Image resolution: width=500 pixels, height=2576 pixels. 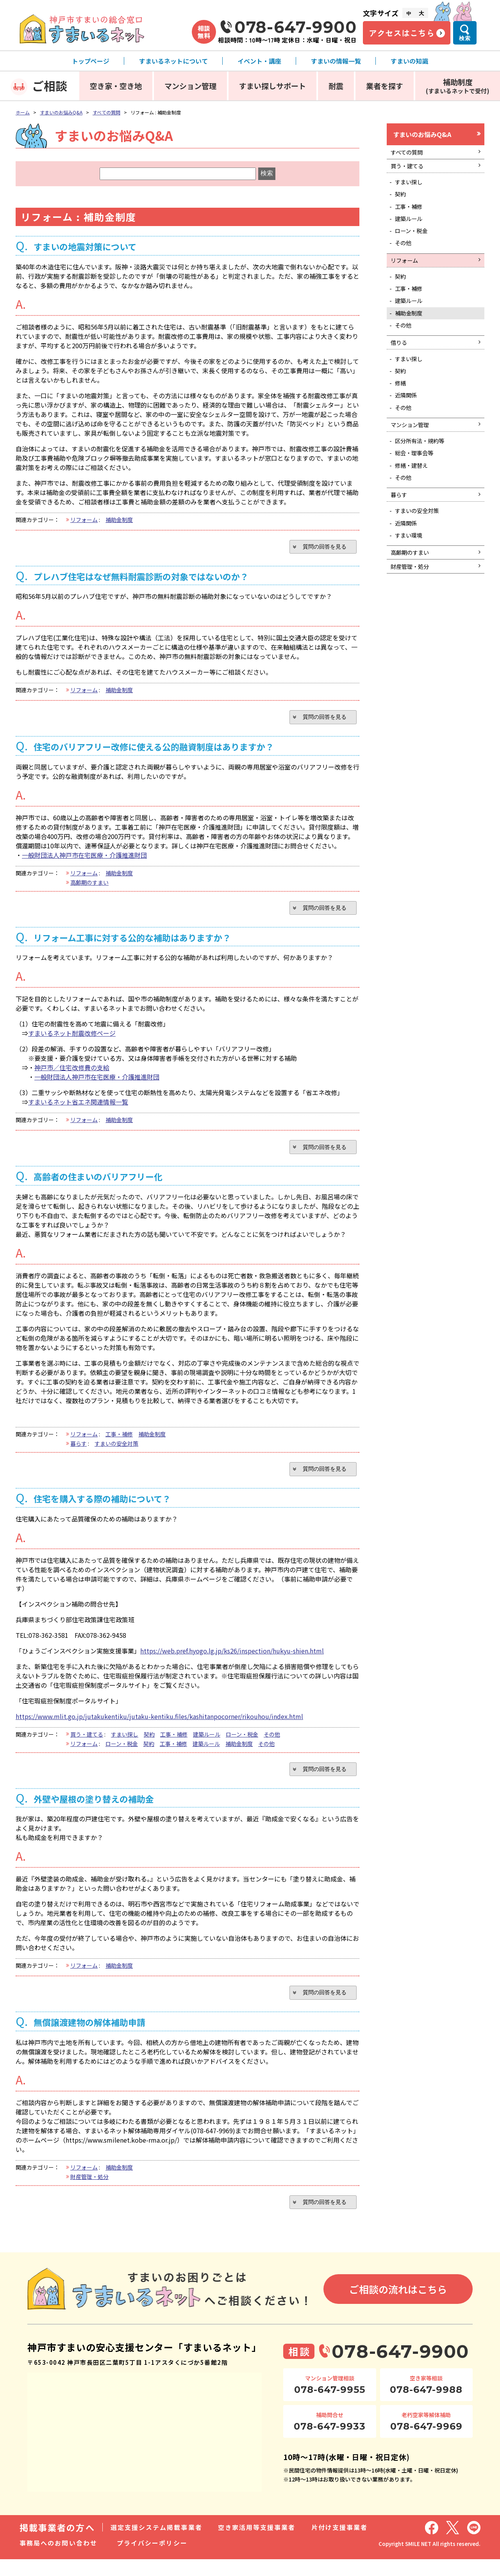 What do you see at coordinates (159, 1727) in the screenshot?
I see `https://www.mlit.go.jp/jutakukentiku/jutaku-kentiku.files/kashitanpocorner/rikouhou/index.html` at bounding box center [159, 1727].